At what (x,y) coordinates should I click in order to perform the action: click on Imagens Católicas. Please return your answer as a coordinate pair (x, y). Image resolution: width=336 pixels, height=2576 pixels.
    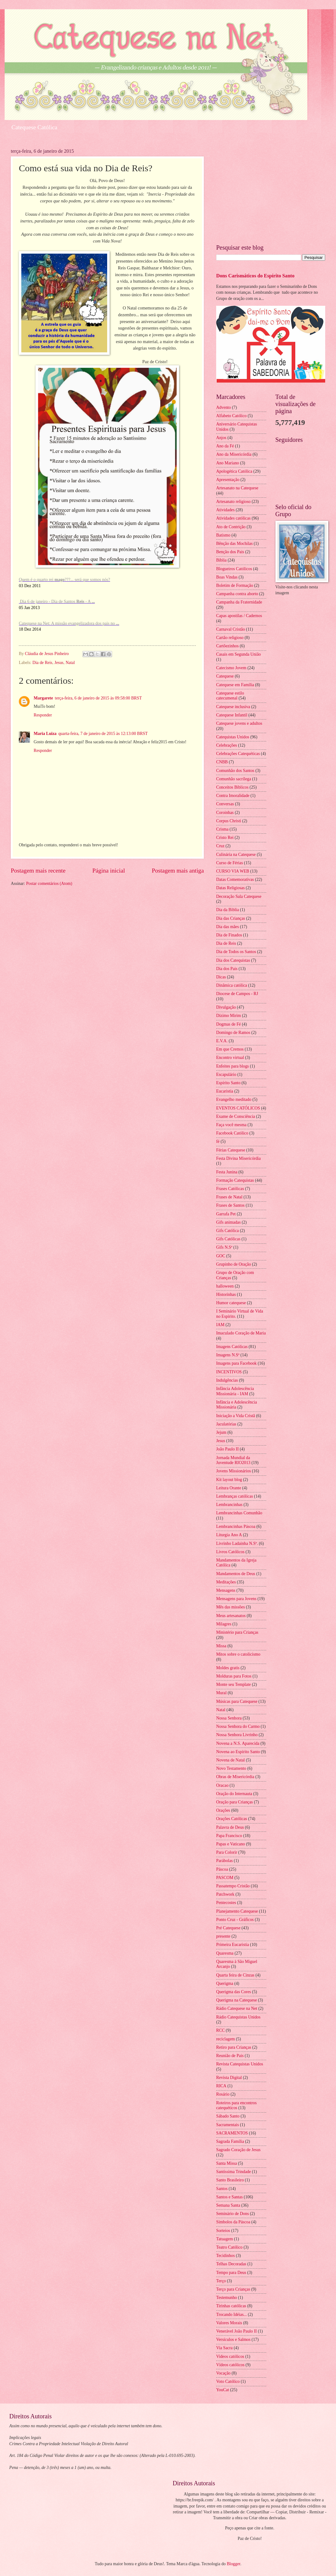
    Looking at the image, I should click on (232, 1346).